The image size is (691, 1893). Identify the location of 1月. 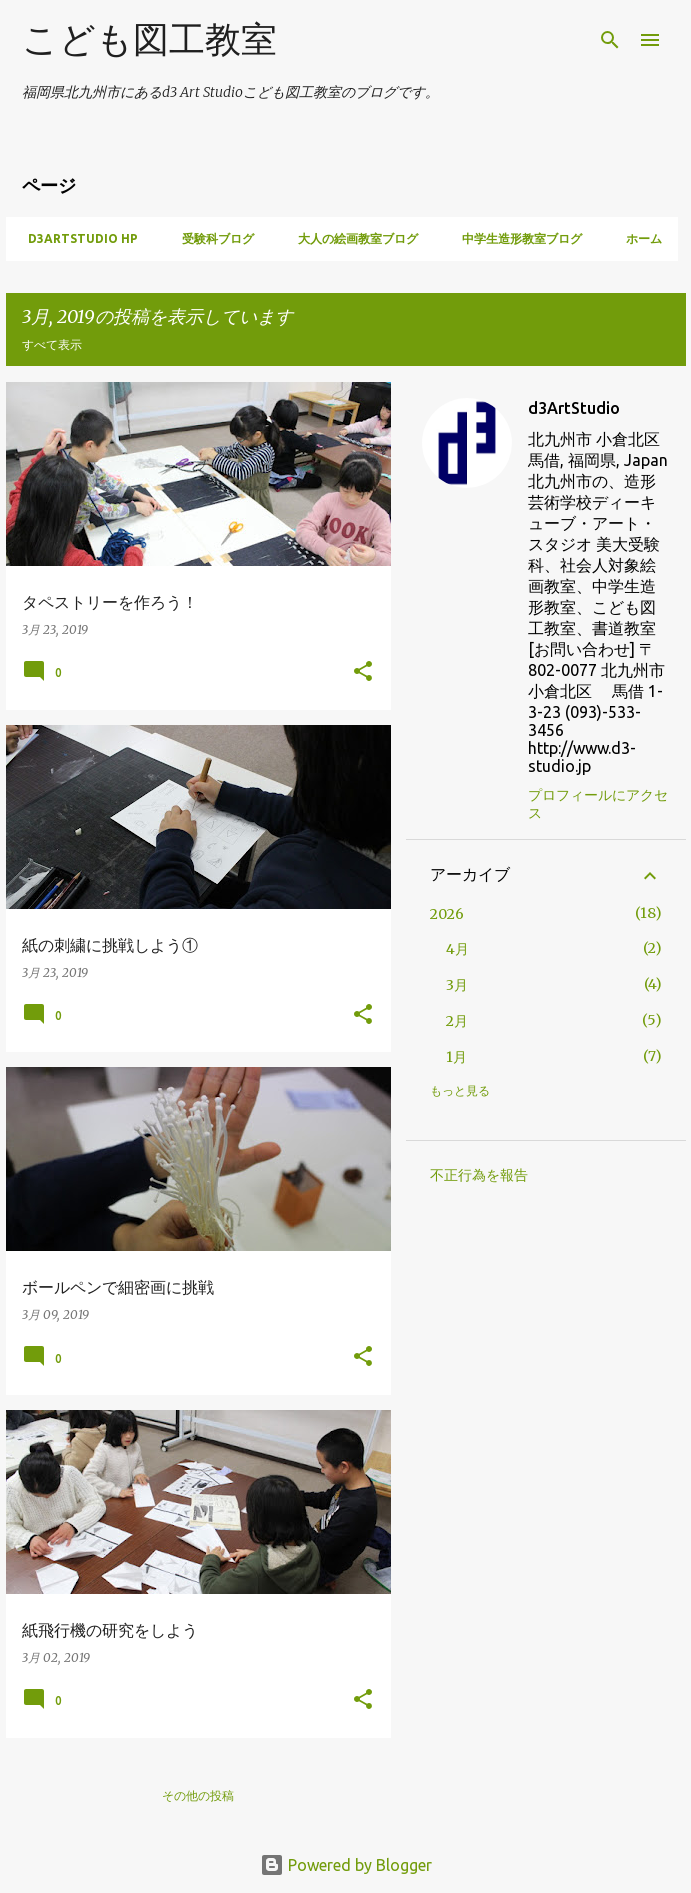
(456, 1057).